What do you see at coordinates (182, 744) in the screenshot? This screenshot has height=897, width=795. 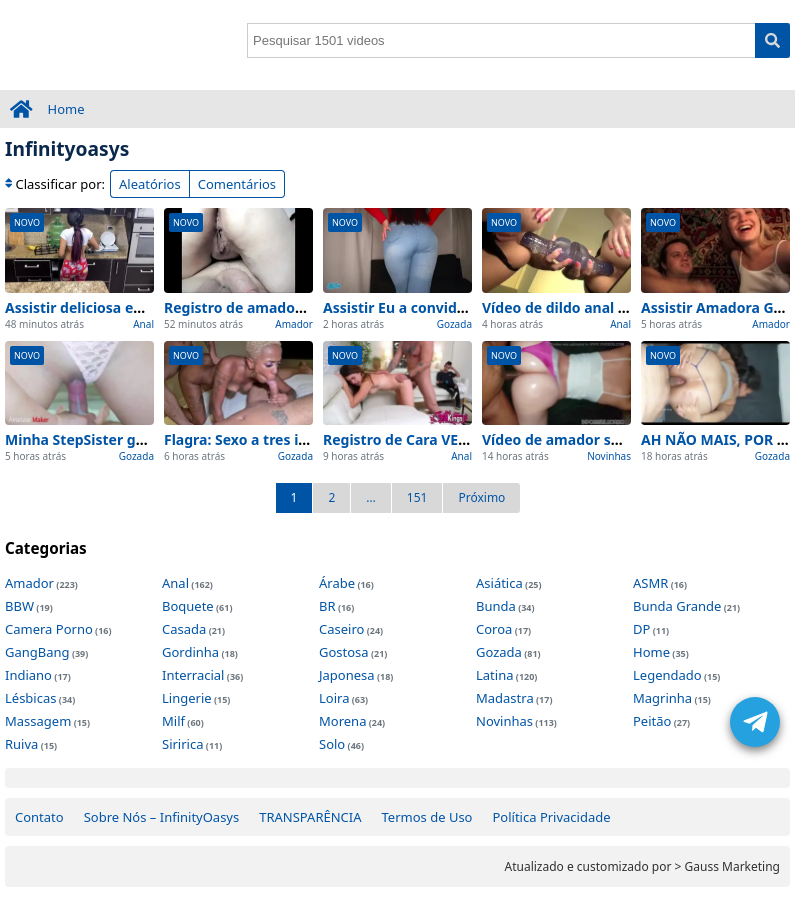 I see `Siririca` at bounding box center [182, 744].